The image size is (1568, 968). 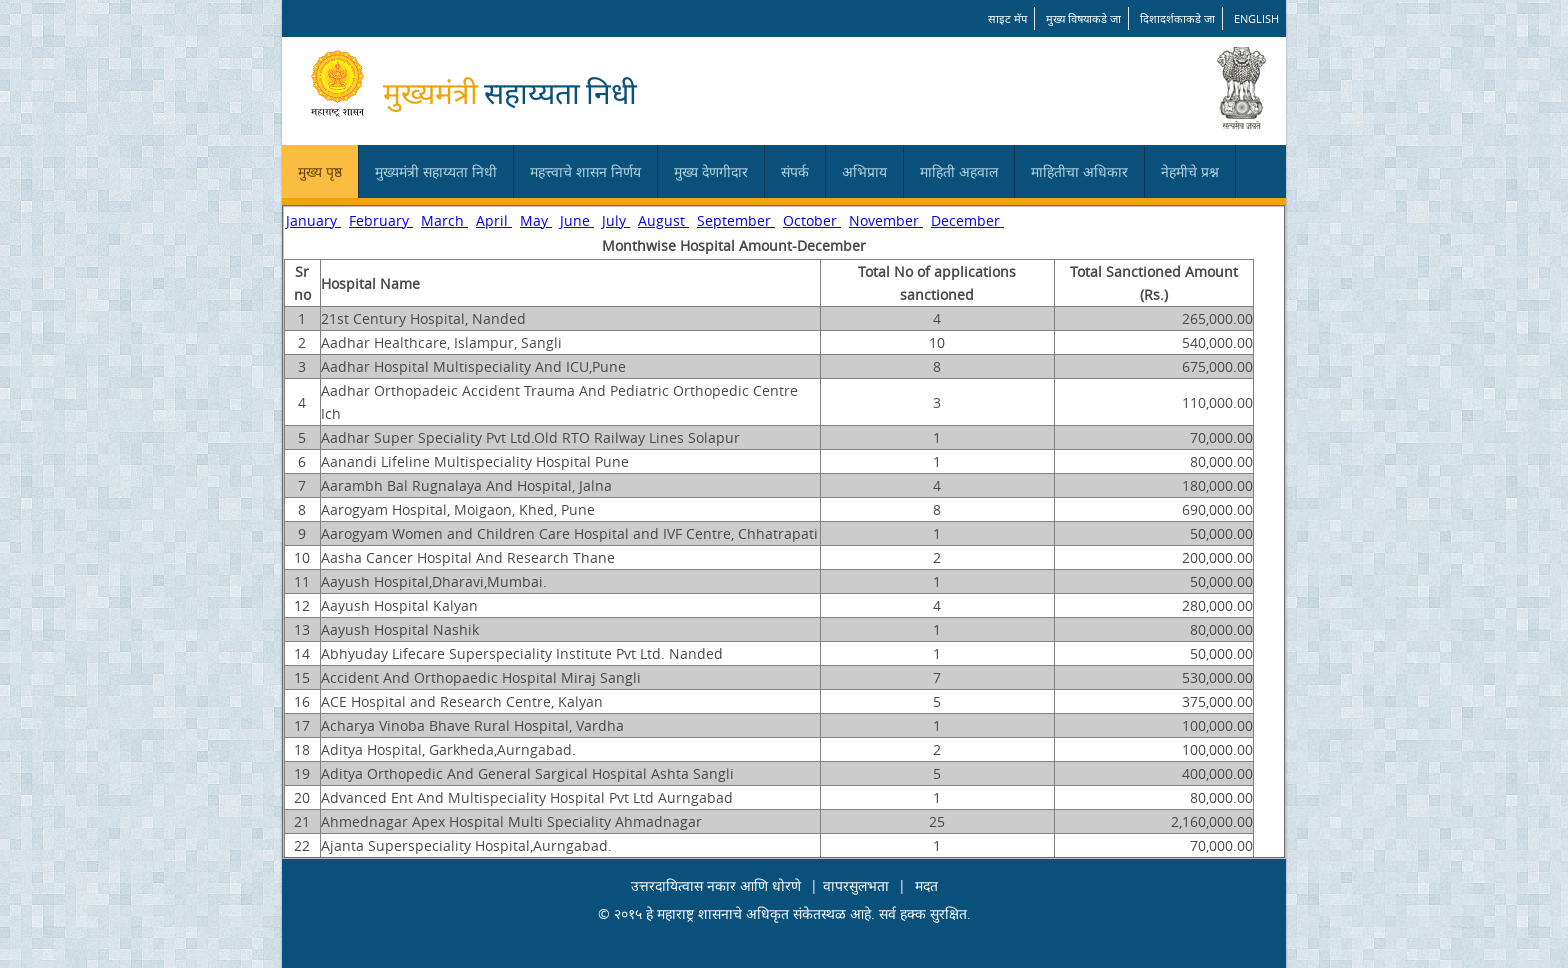 I want to click on January, so click(x=313, y=220).